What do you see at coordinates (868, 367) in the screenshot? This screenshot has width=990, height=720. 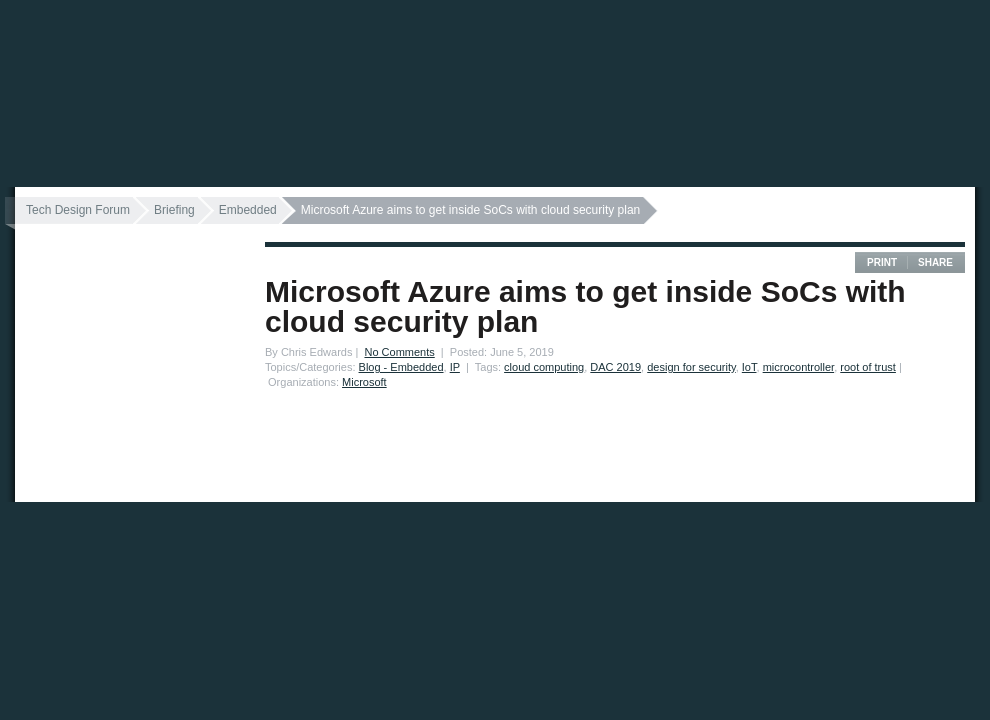 I see `root of trust` at bounding box center [868, 367].